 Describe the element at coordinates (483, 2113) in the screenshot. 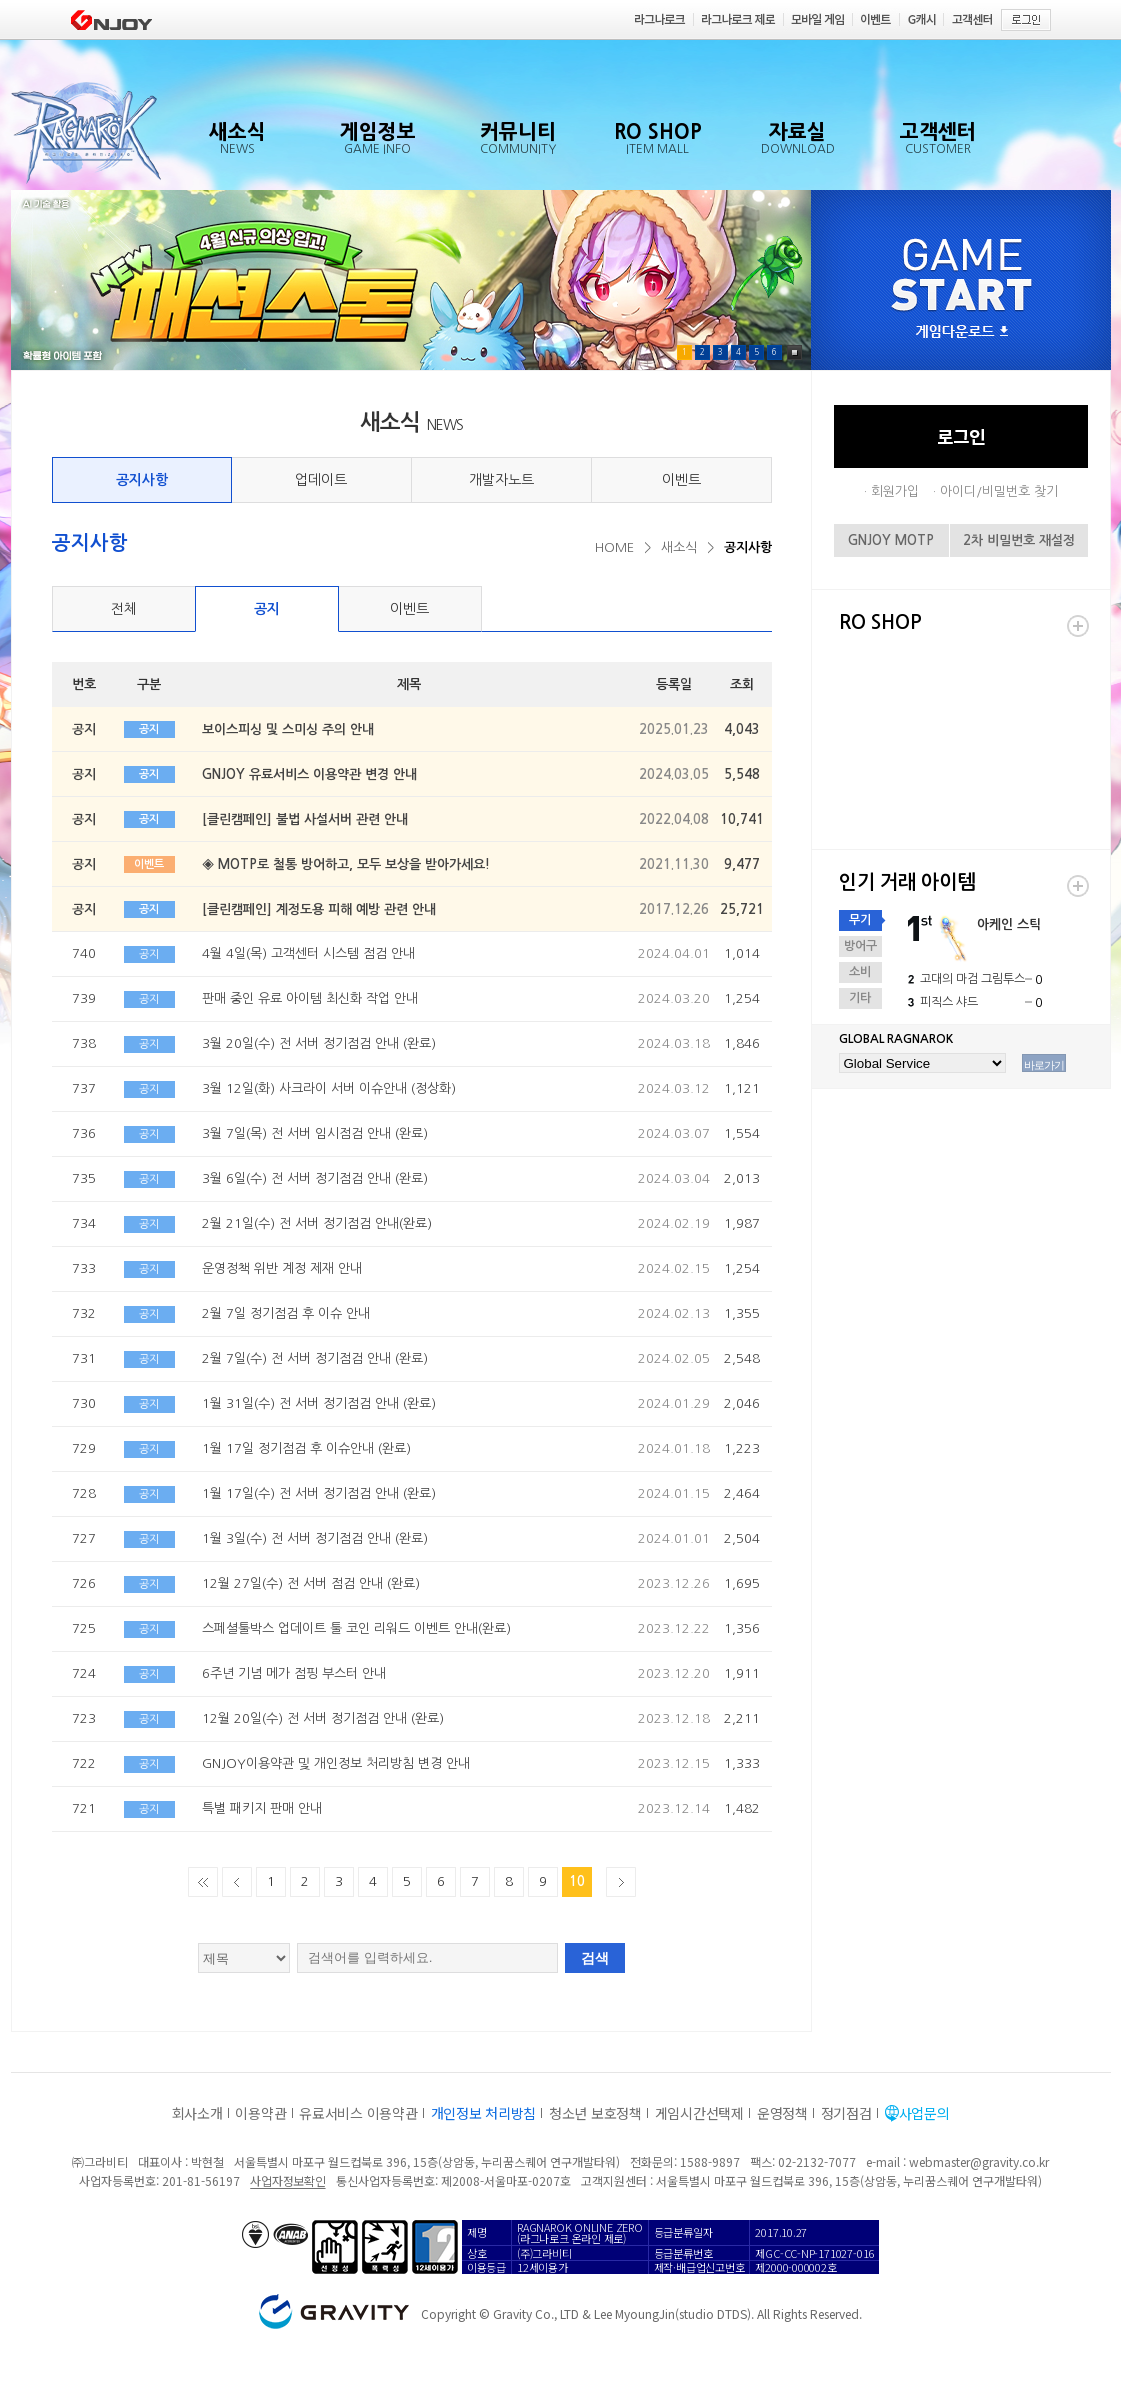

I see `개인정보 처리방침` at that location.